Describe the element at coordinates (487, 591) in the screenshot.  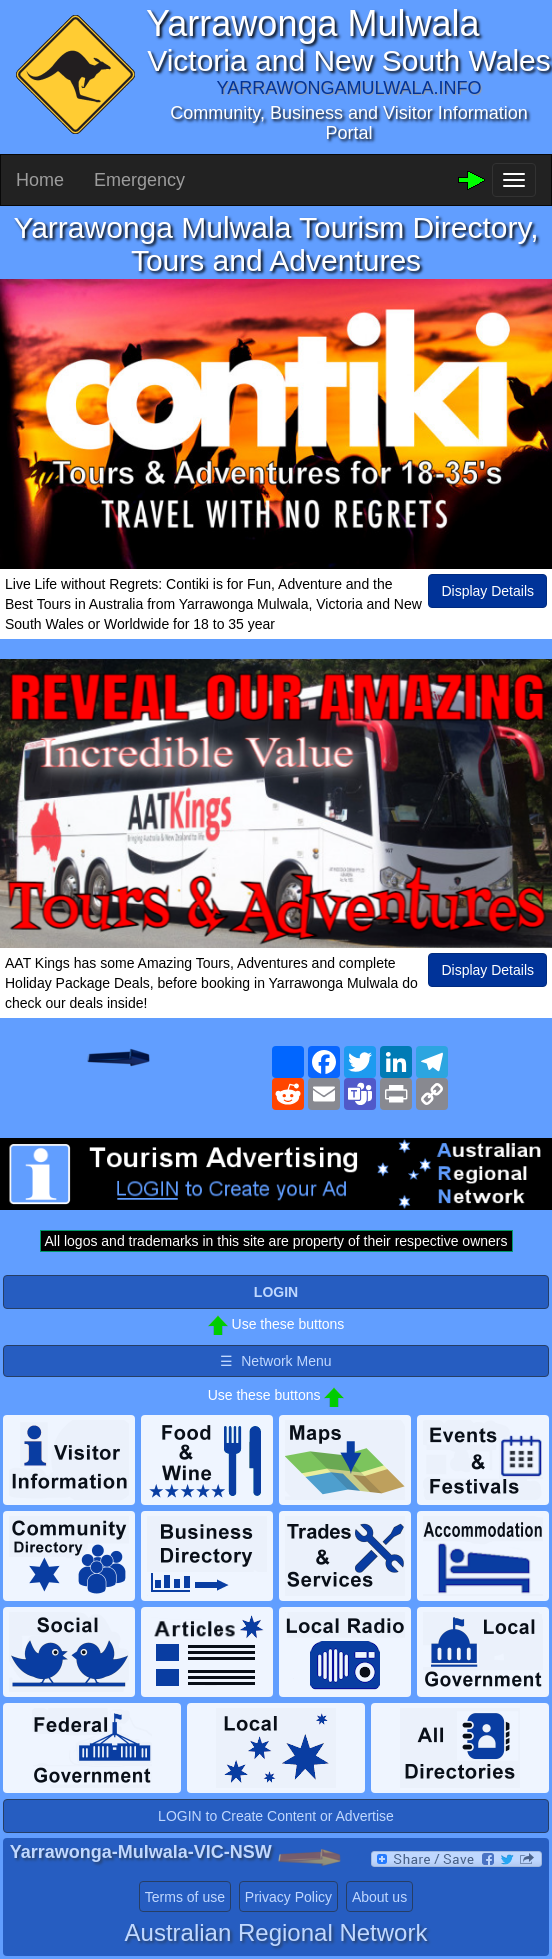
I see `Display Details` at that location.